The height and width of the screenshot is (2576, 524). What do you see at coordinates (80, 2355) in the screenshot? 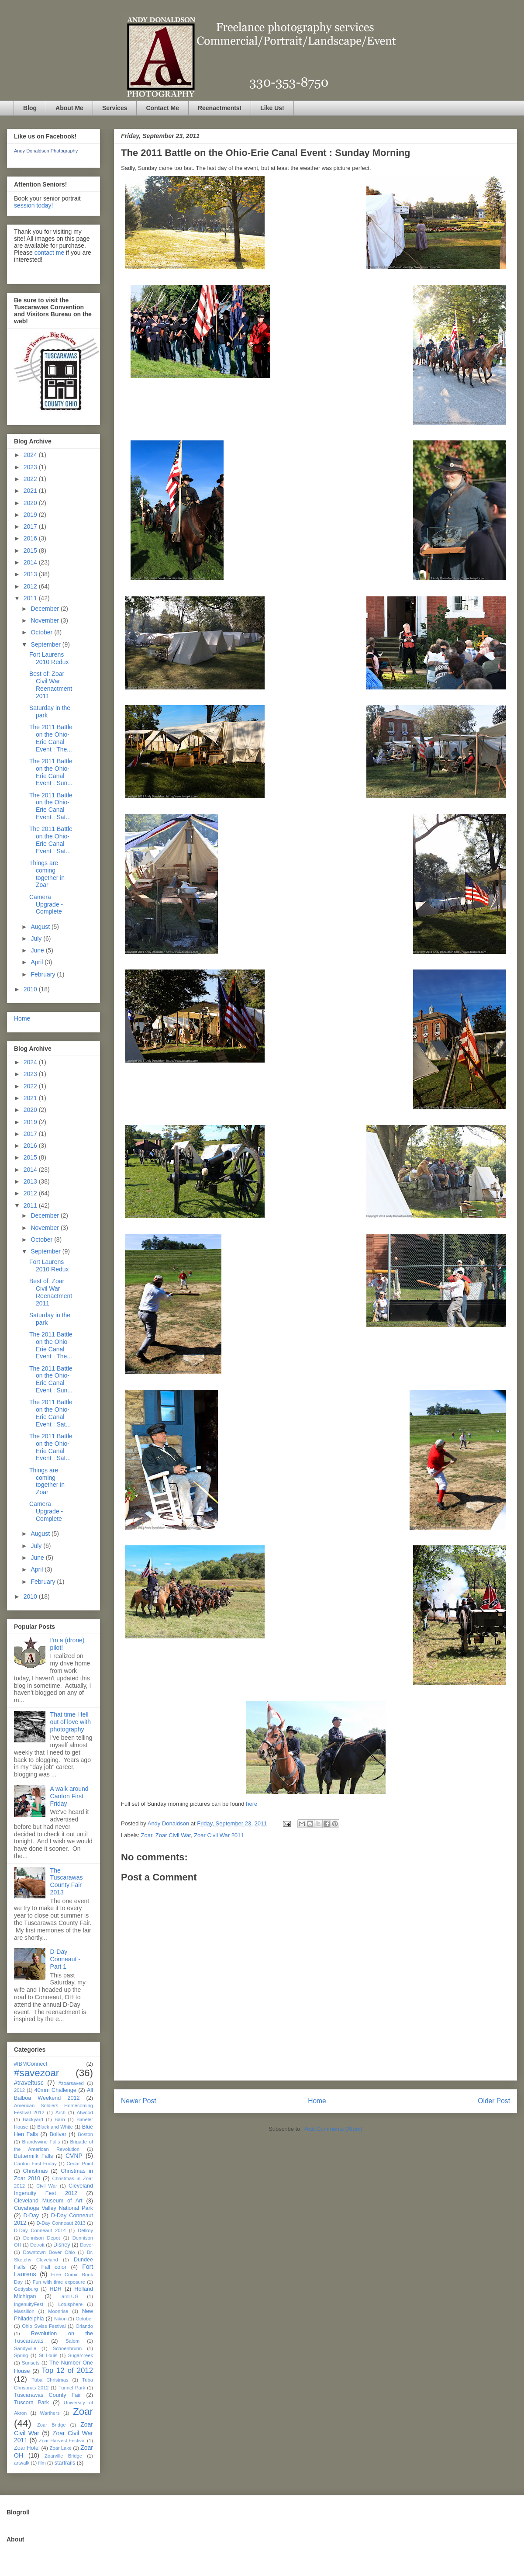
I see `Sugarcreek` at bounding box center [80, 2355].